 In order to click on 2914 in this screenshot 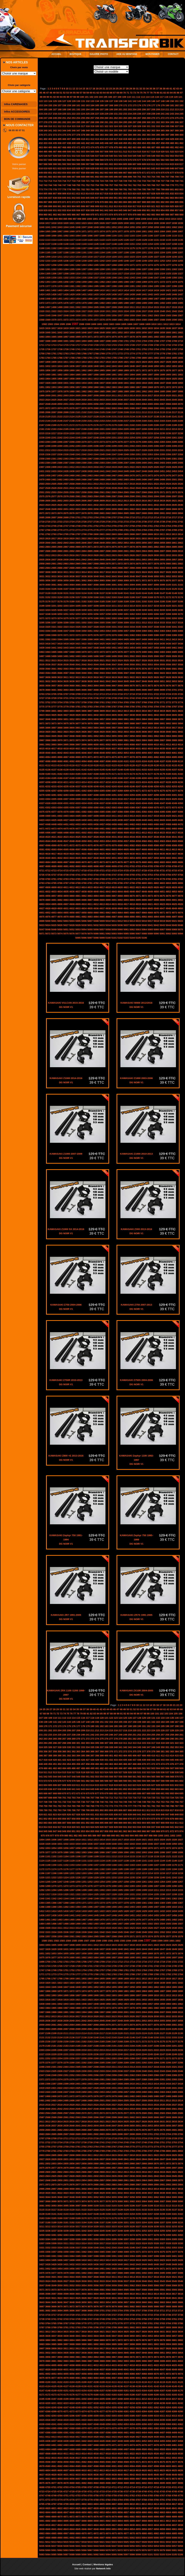, I will do `click(60, 555)`.